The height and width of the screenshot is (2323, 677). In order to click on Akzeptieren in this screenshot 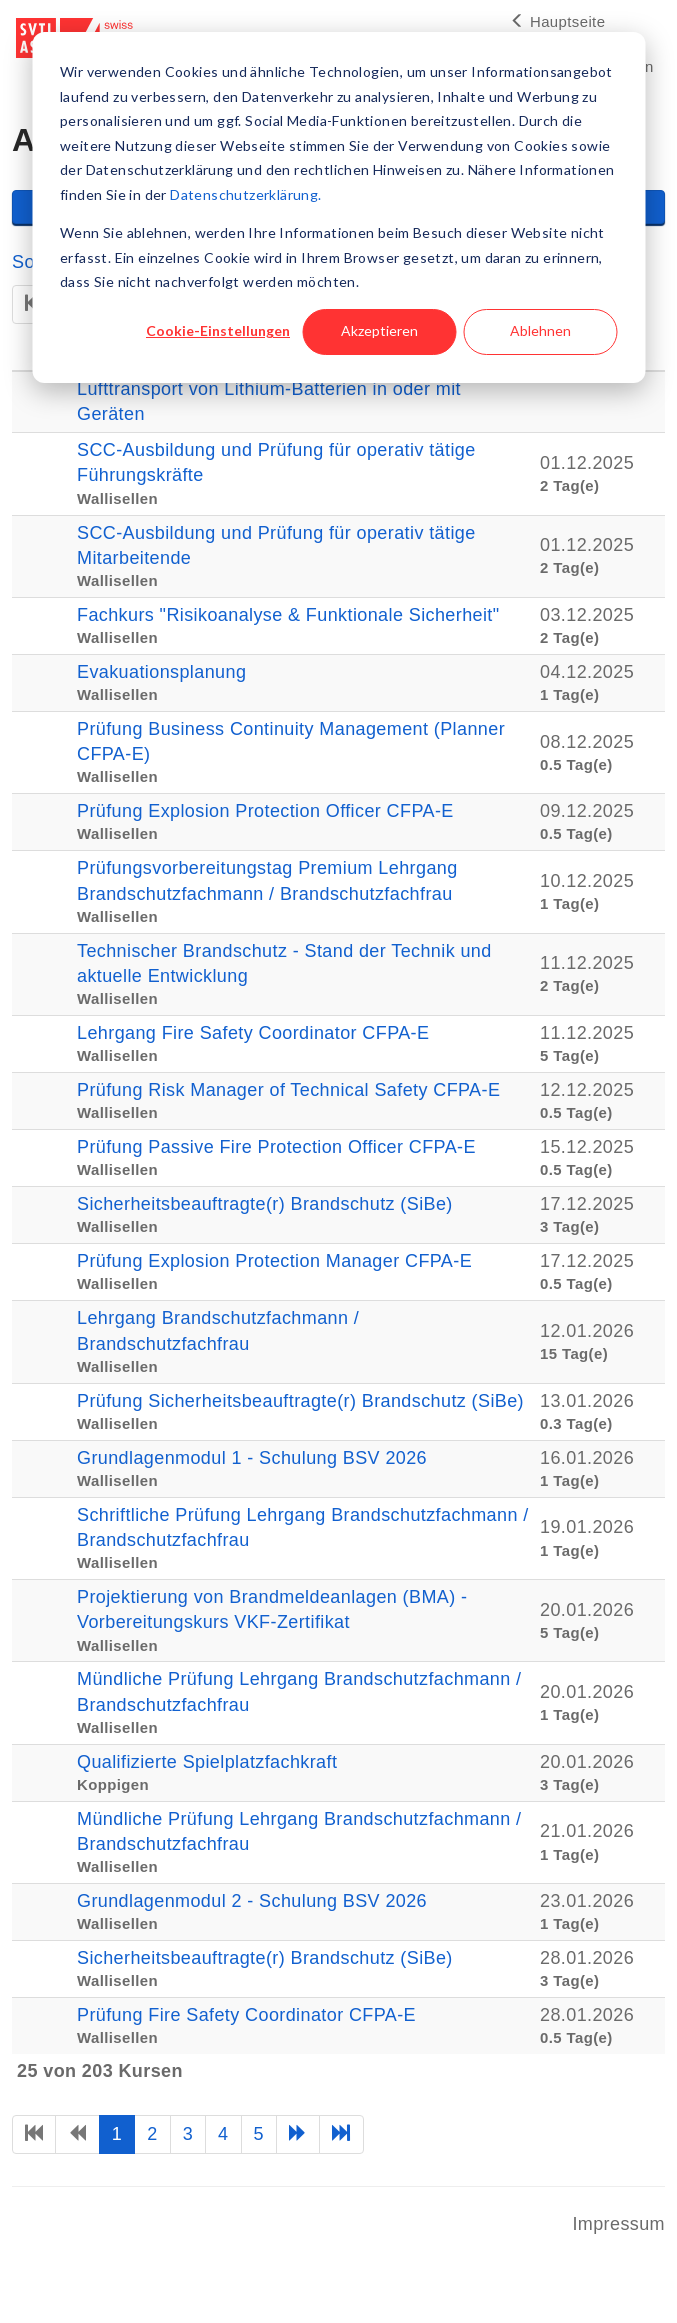, I will do `click(379, 330)`.